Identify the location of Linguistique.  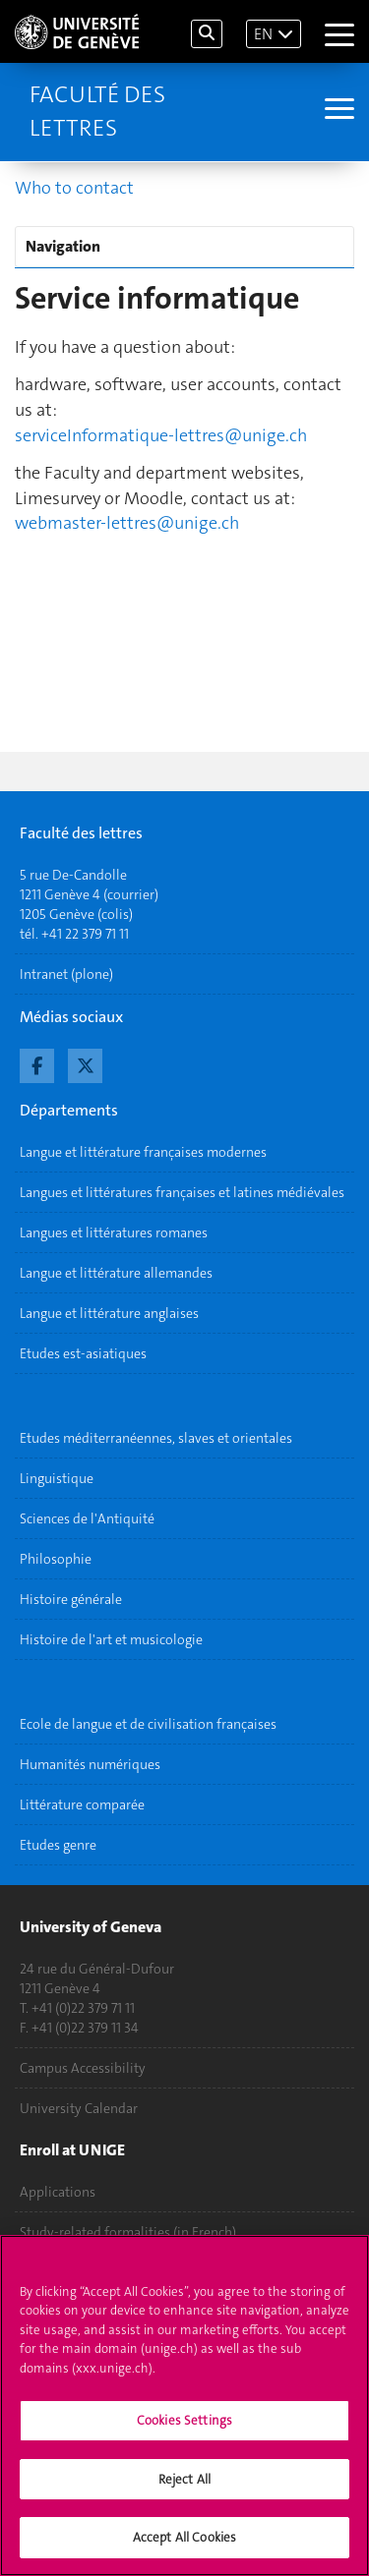
(56, 1478).